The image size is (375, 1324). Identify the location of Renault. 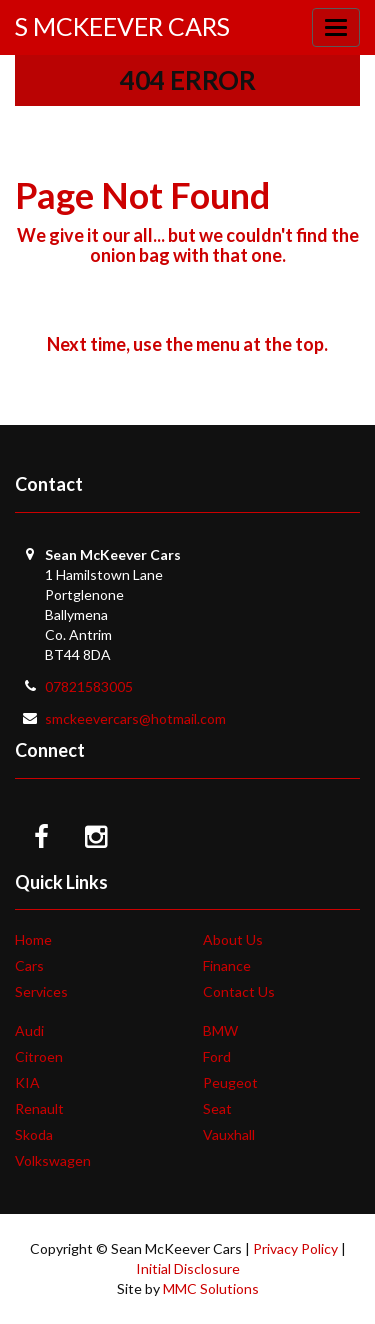
(39, 1108).